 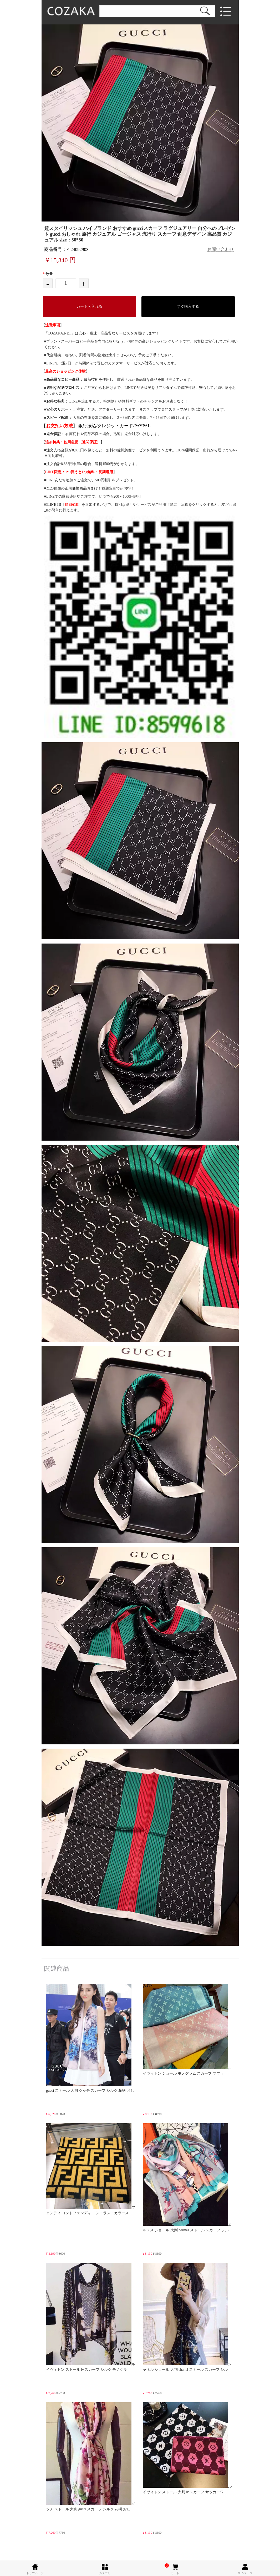 I want to click on ルイヴィトン ショール モノグラム スカーフ マフラ, so click(x=187, y=2029).